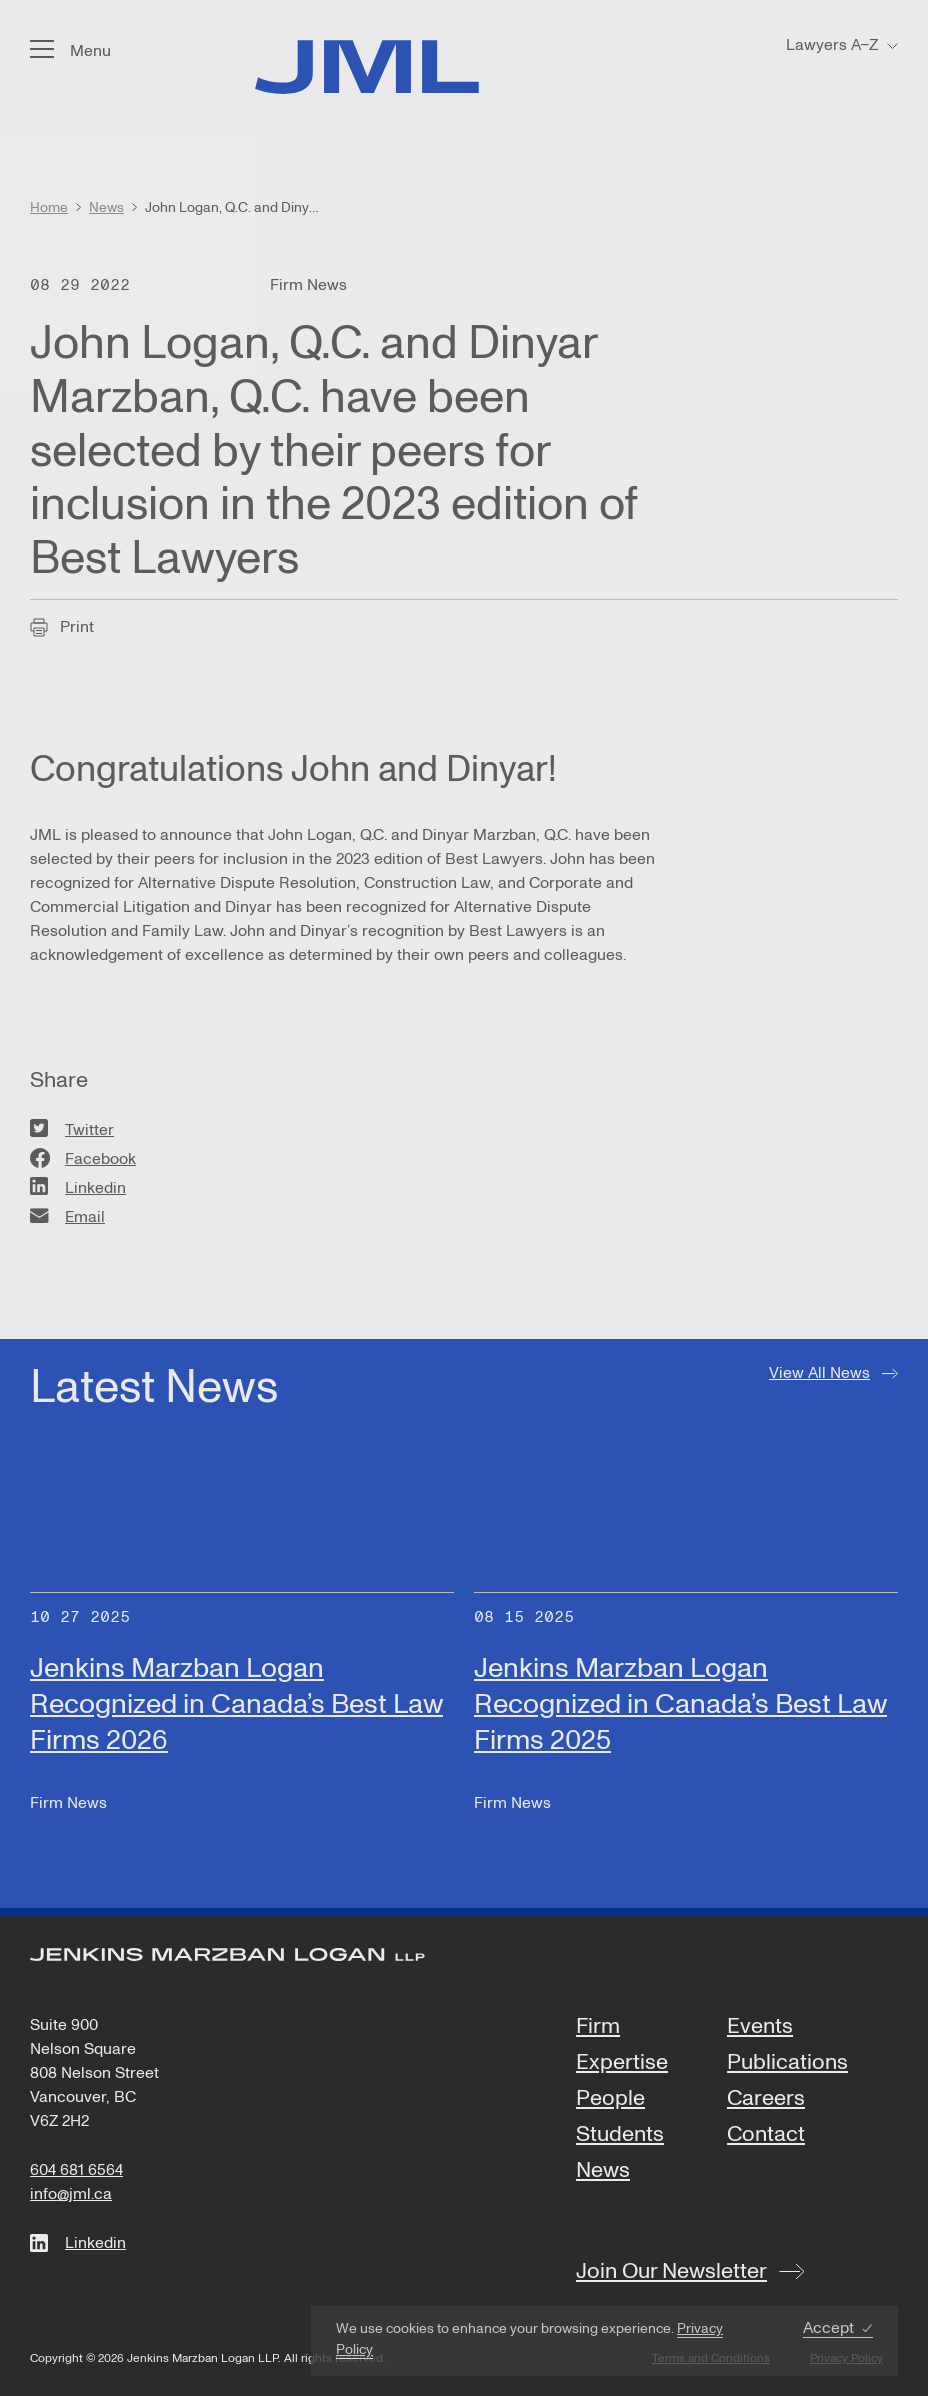 Image resolution: width=928 pixels, height=2396 pixels. Describe the element at coordinates (71, 2194) in the screenshot. I see `info@jml.ca` at that location.